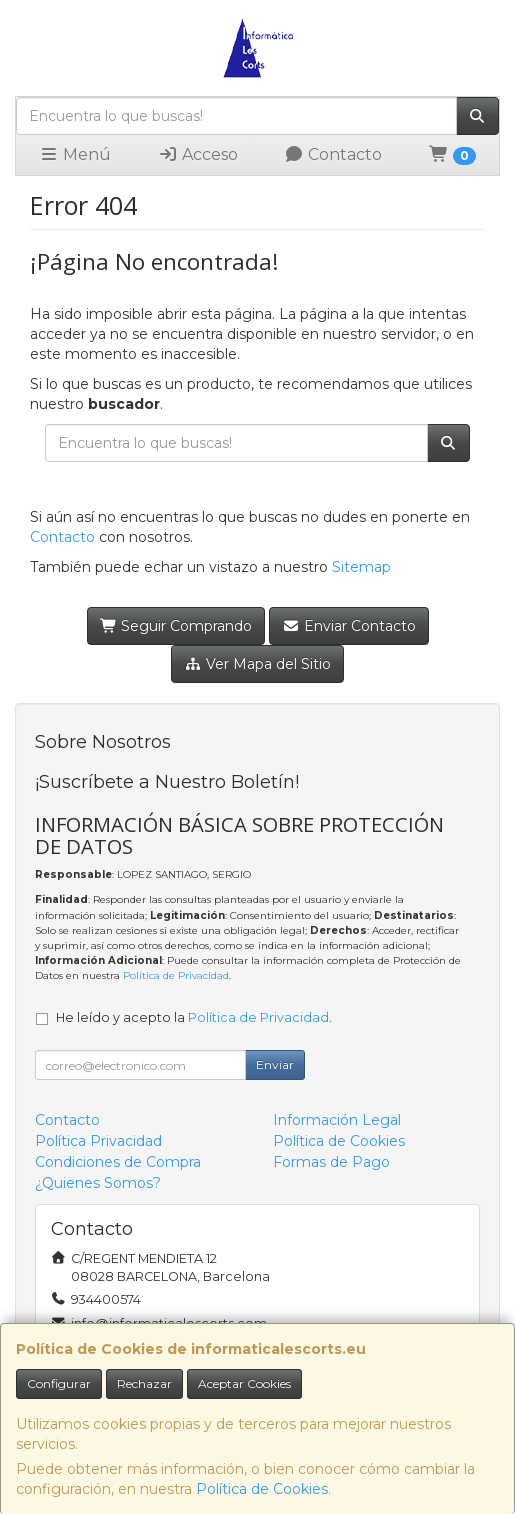 Image resolution: width=515 pixels, height=1514 pixels. Describe the element at coordinates (144, 1383) in the screenshot. I see `Rechazar` at that location.